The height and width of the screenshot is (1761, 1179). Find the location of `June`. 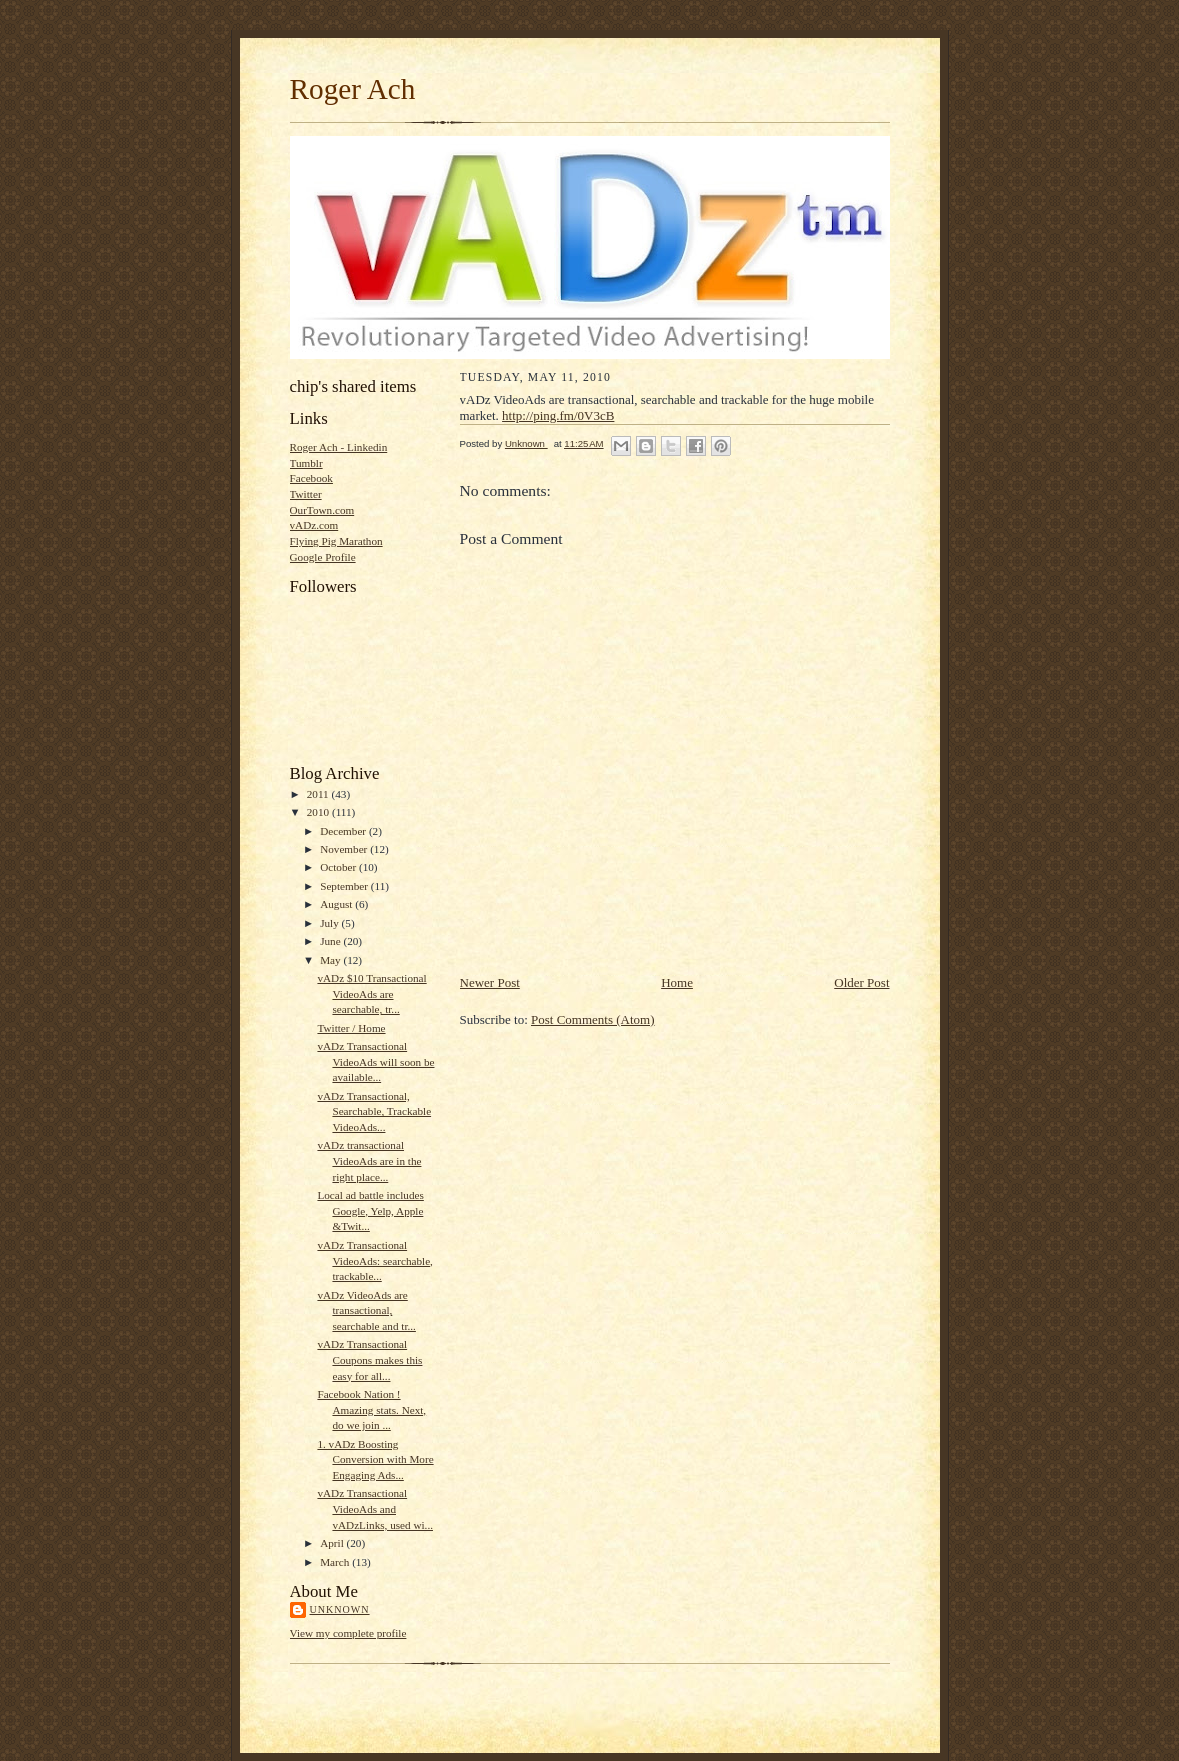

June is located at coordinates (331, 941).